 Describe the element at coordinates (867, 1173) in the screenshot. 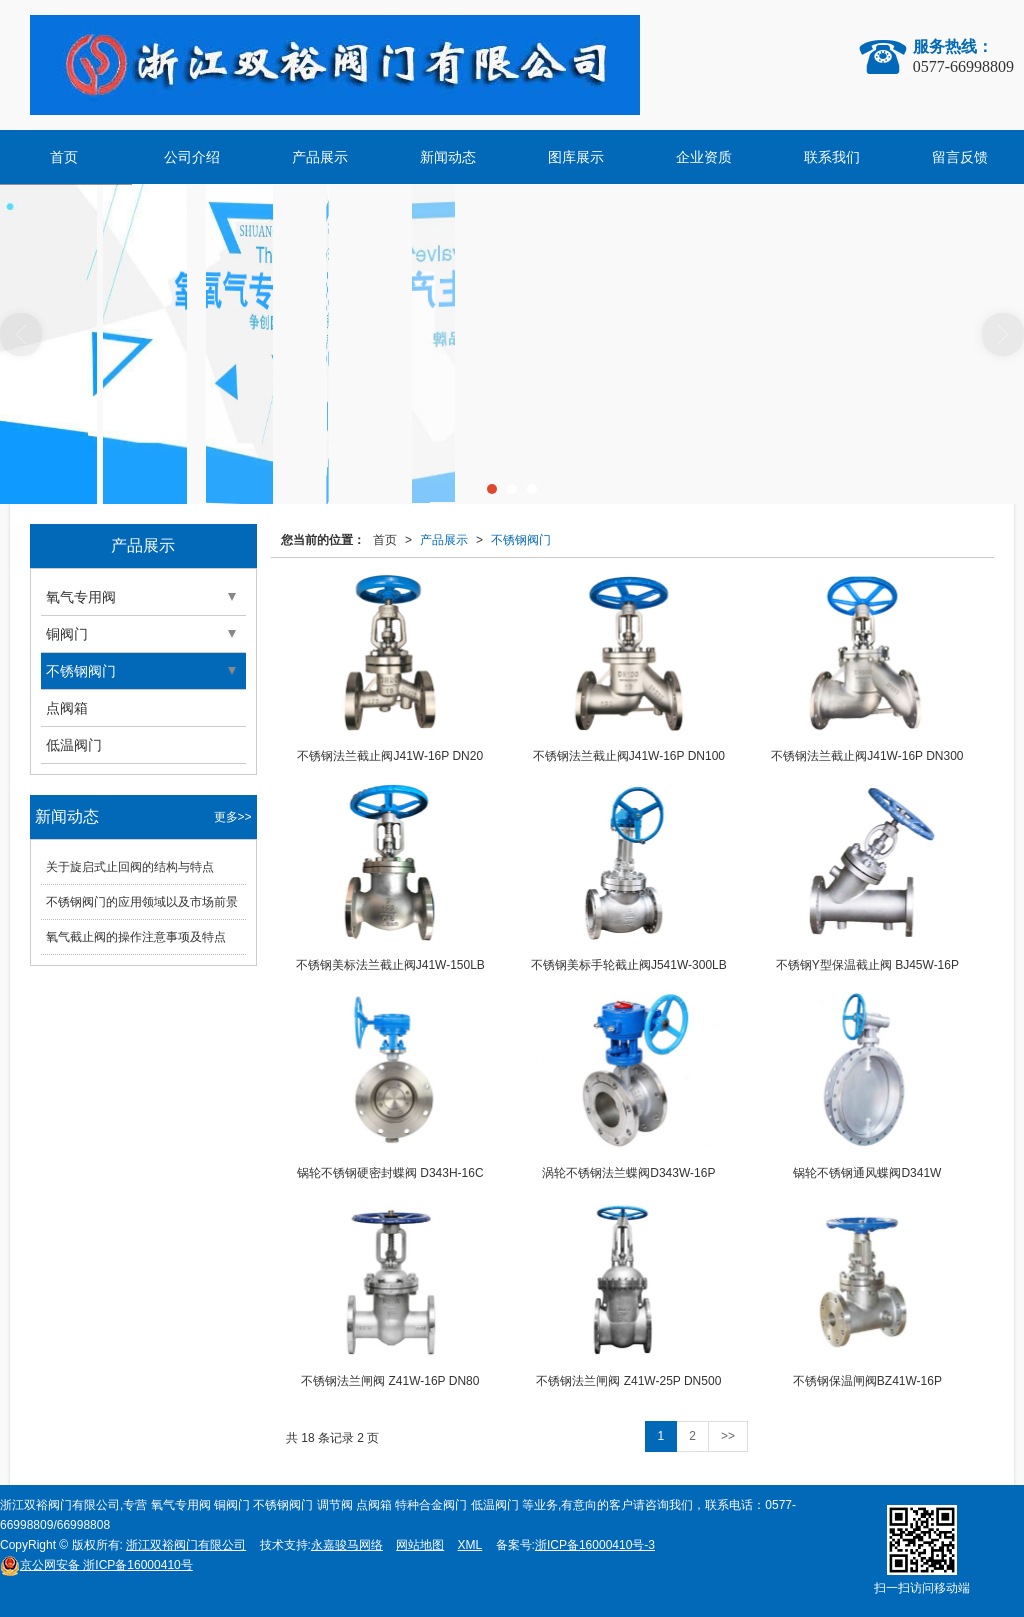

I see `锅轮不锈钢通风蝶阀D341W` at that location.